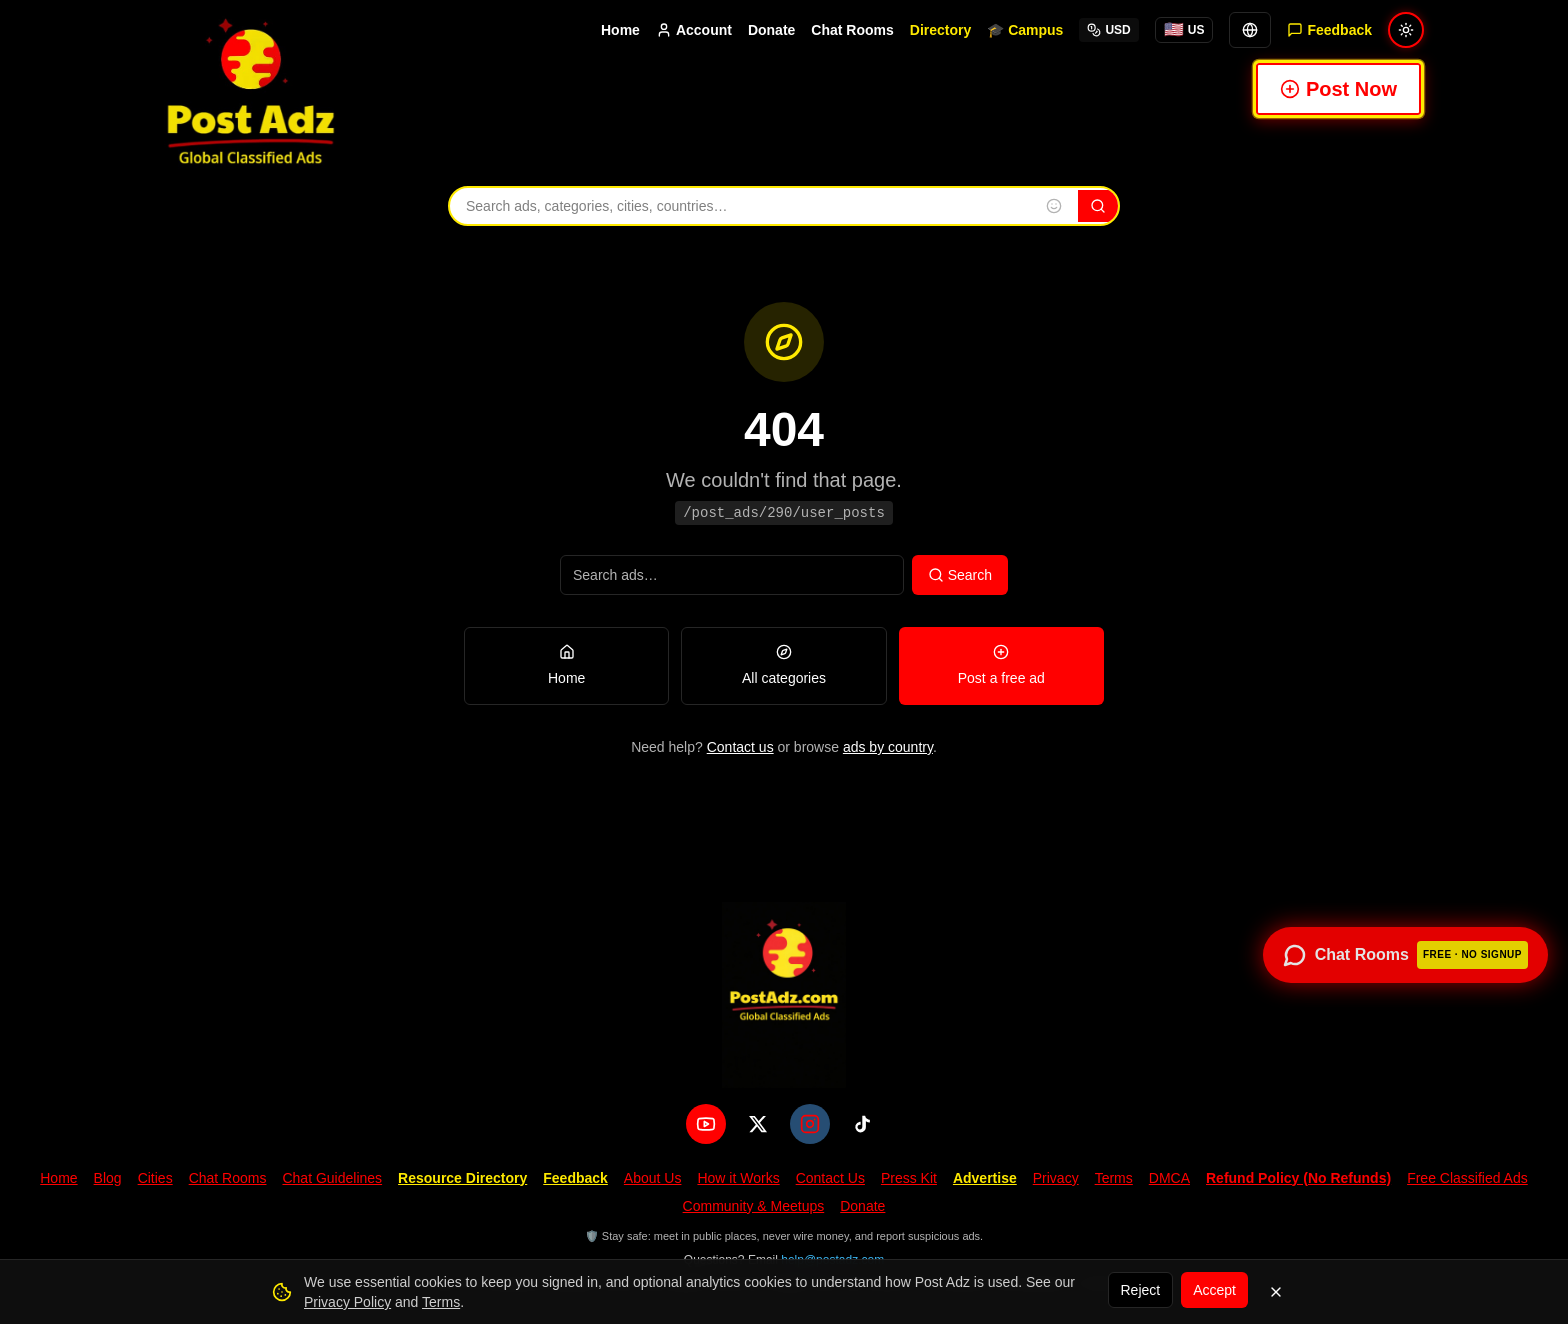 The height and width of the screenshot is (1324, 1568). Describe the element at coordinates (909, 1178) in the screenshot. I see `Press Kit` at that location.